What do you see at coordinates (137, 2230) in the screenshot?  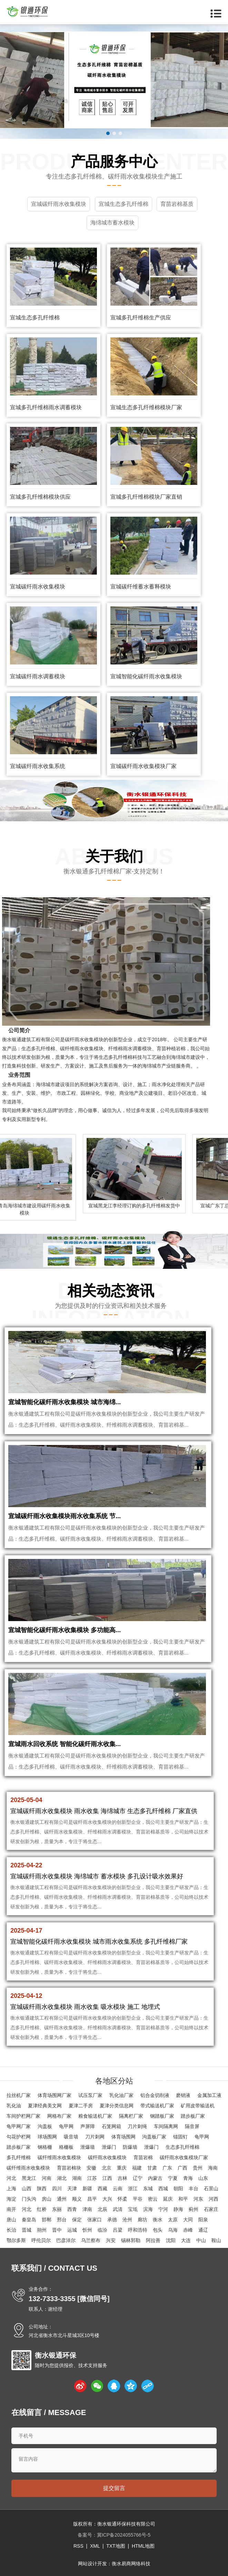 I see `呼和浩特` at bounding box center [137, 2230].